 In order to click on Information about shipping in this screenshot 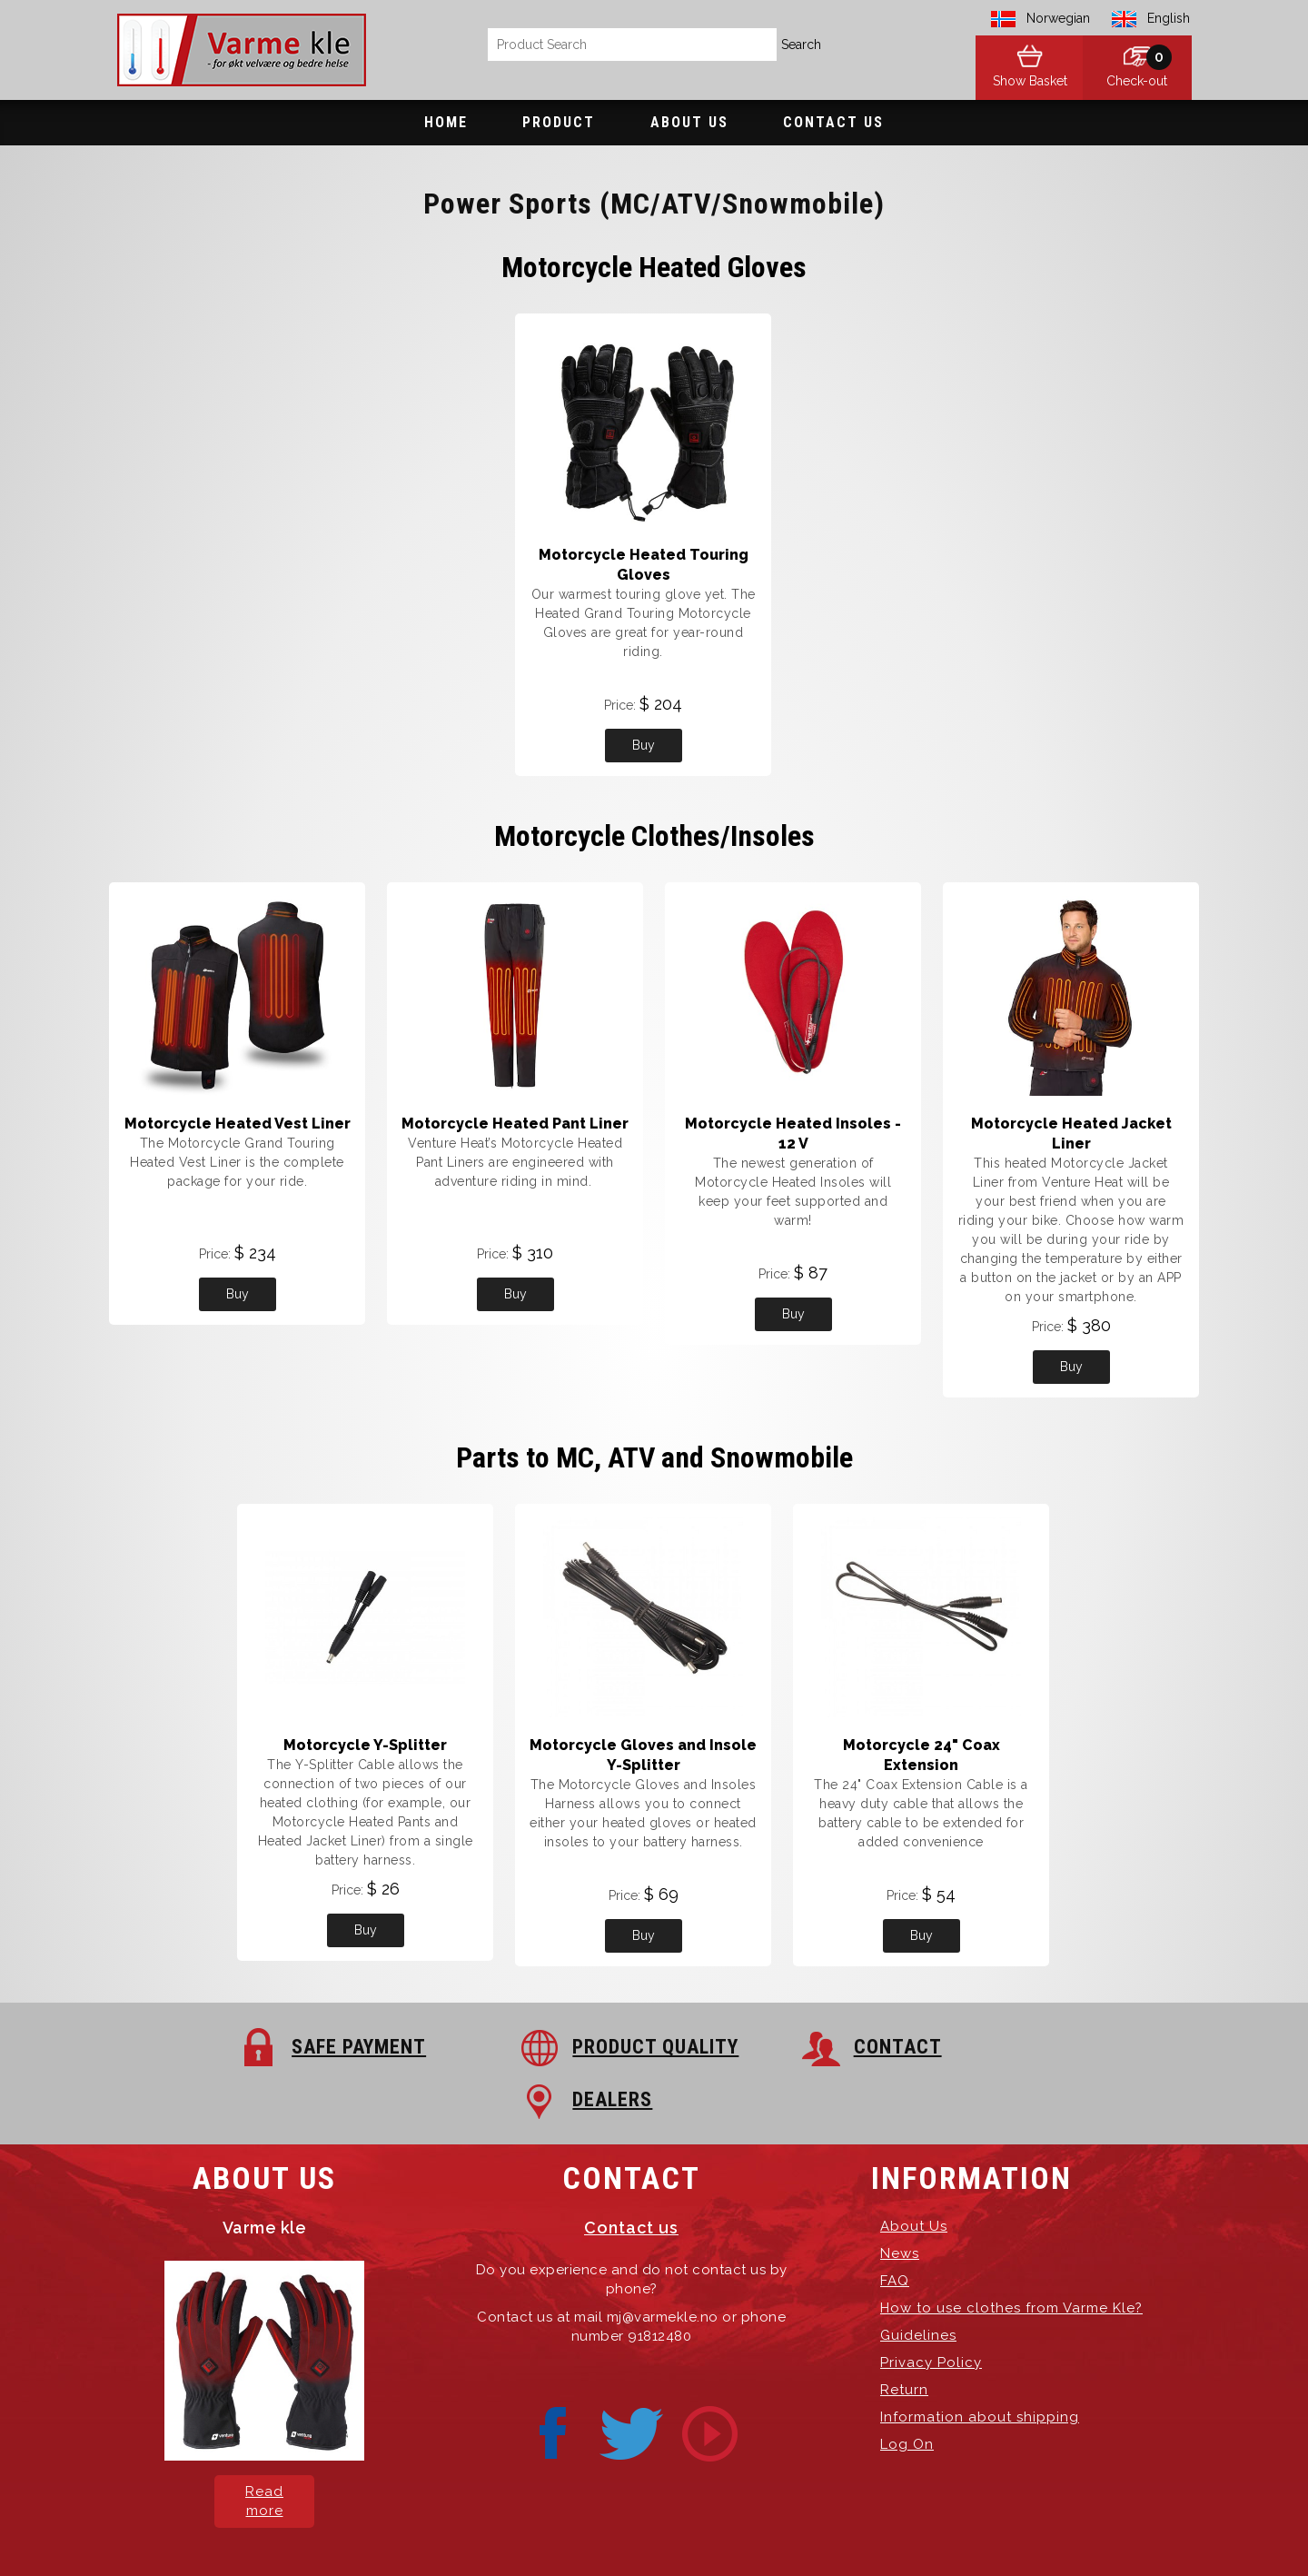, I will do `click(979, 2364)`.